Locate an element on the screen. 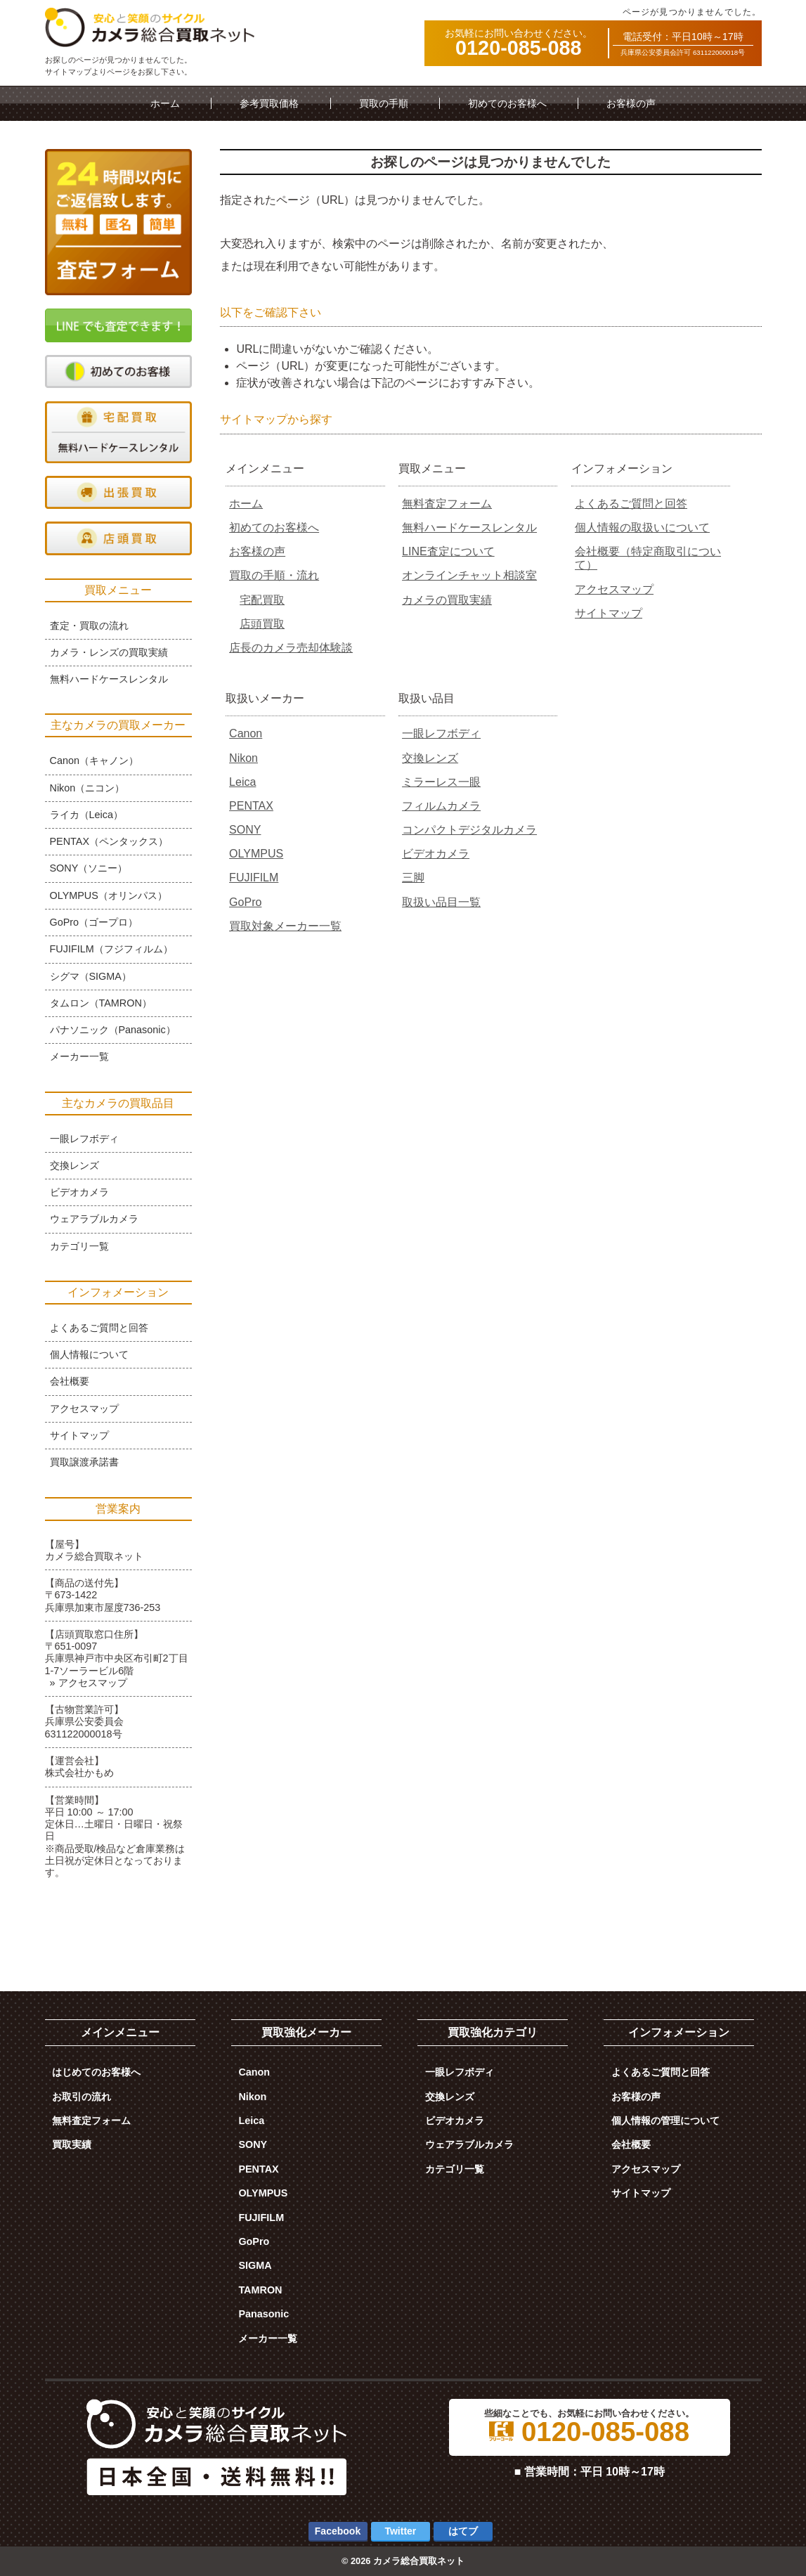  オンラインチャット相談室 is located at coordinates (469, 575).